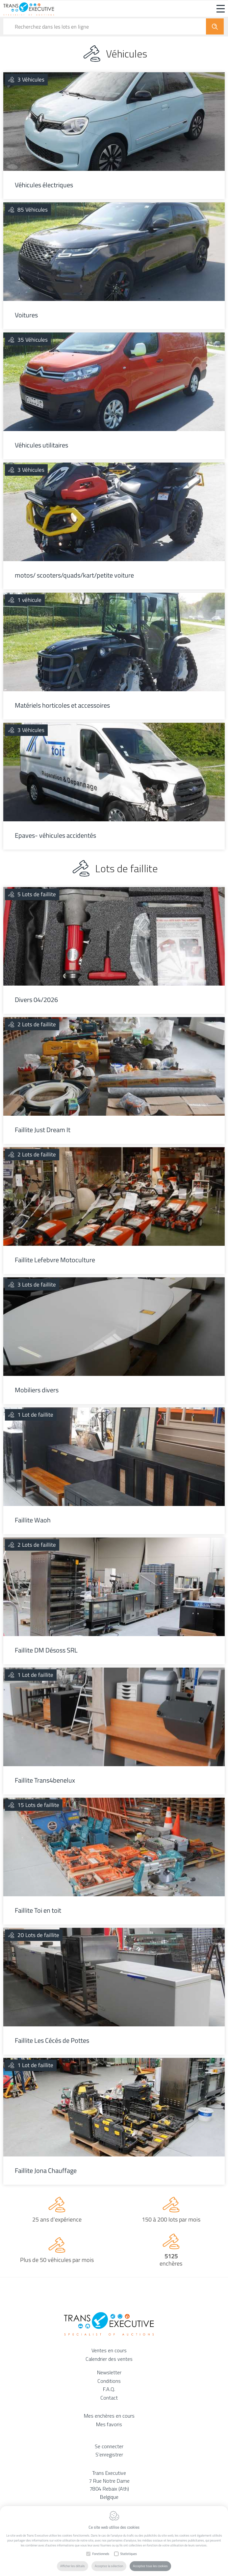 This screenshot has width=228, height=2576. I want to click on Calendrier des ventes, so click(109, 2359).